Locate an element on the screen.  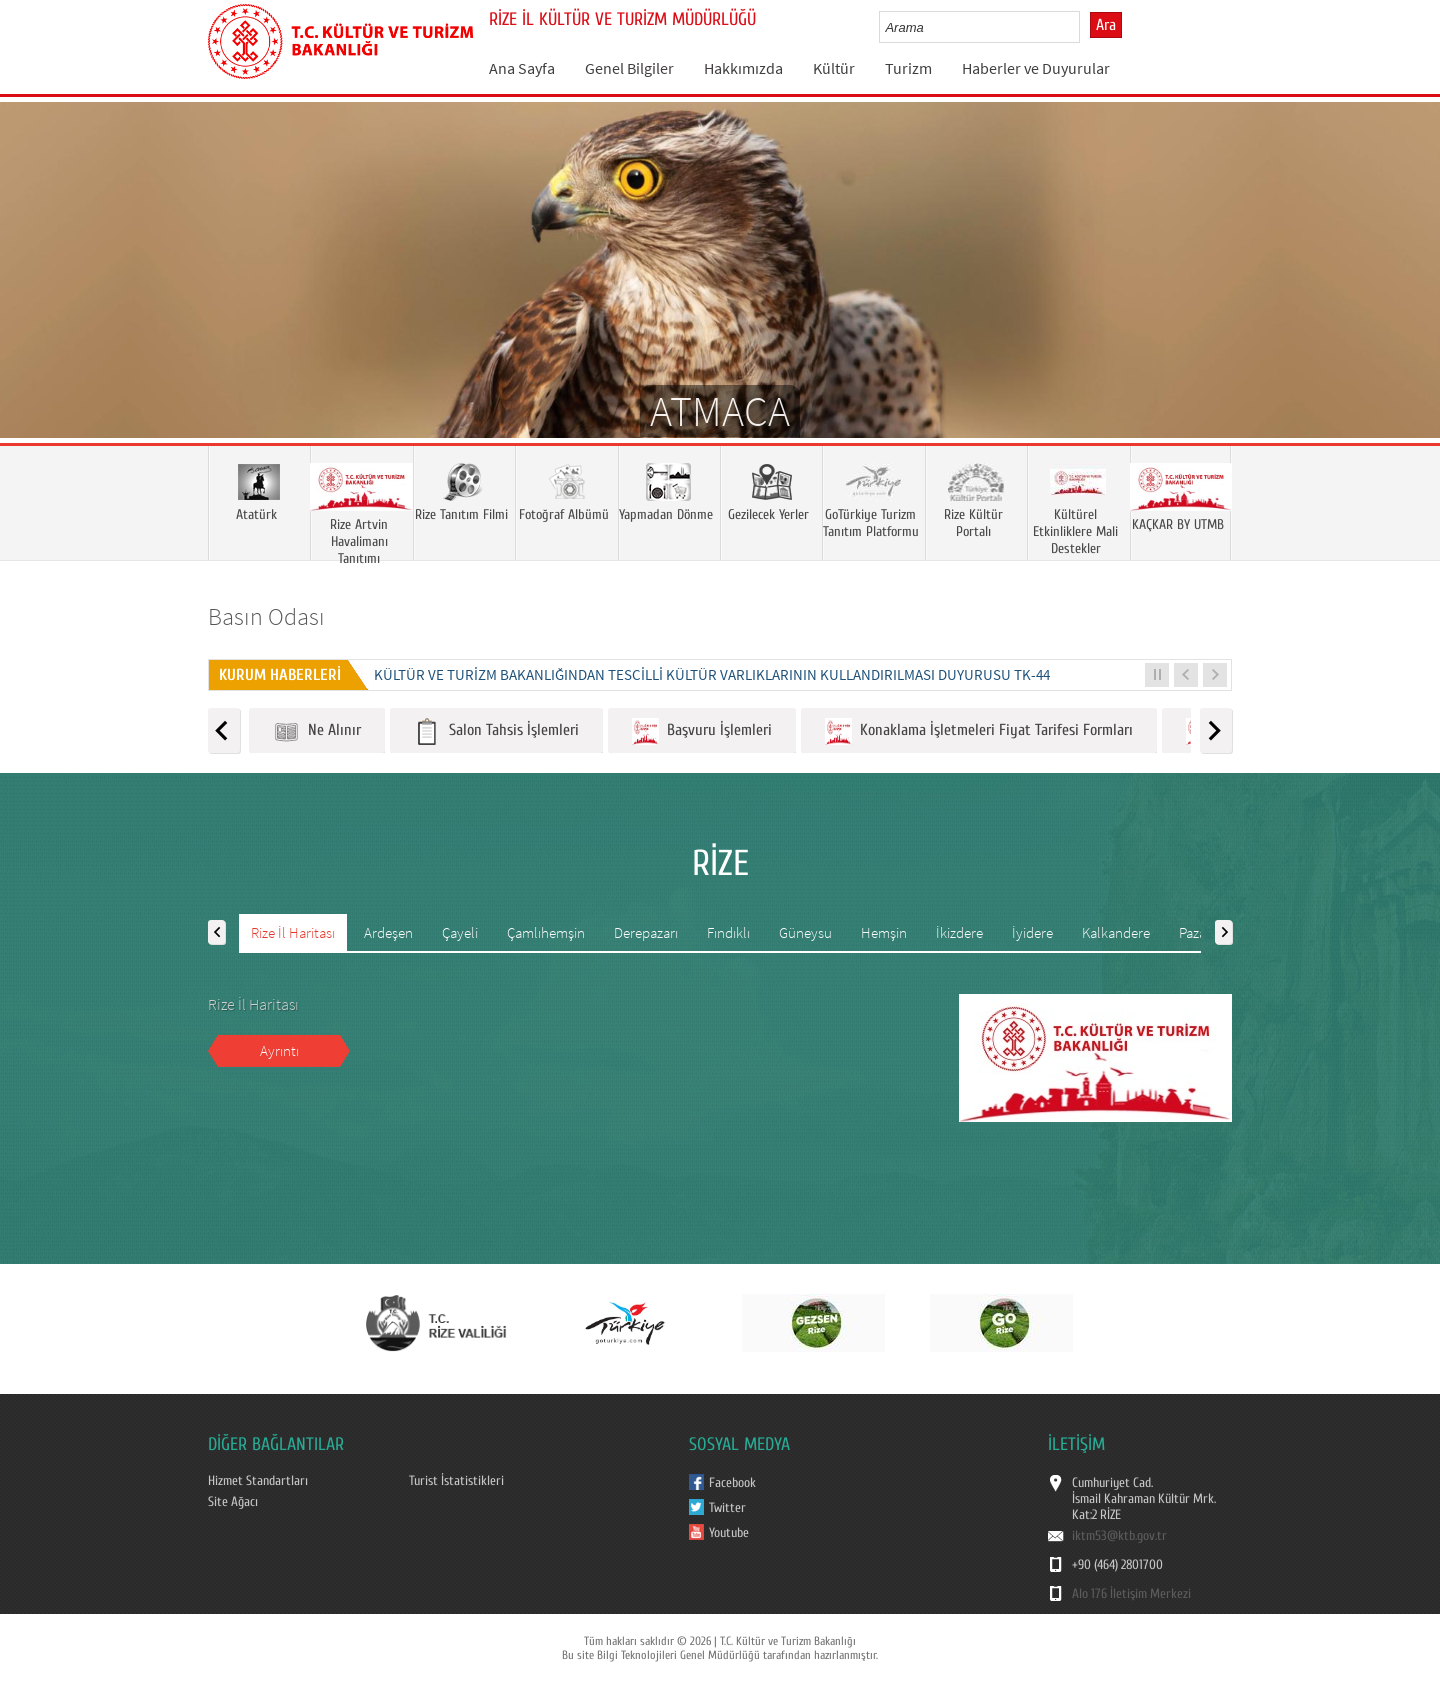
Ardeşen is located at coordinates (388, 932).